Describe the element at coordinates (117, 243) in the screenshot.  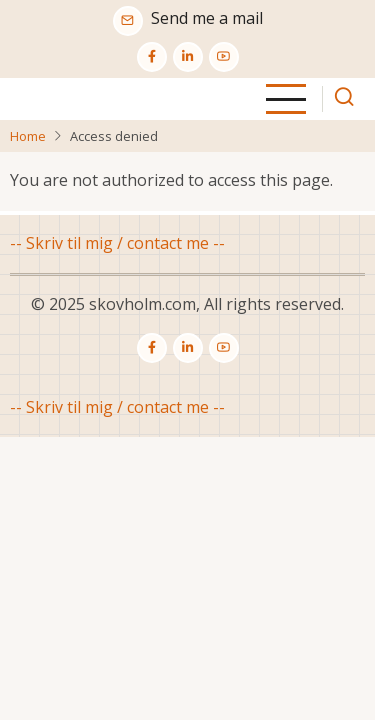
I see `-- Skriv til mig / contact me --` at that location.